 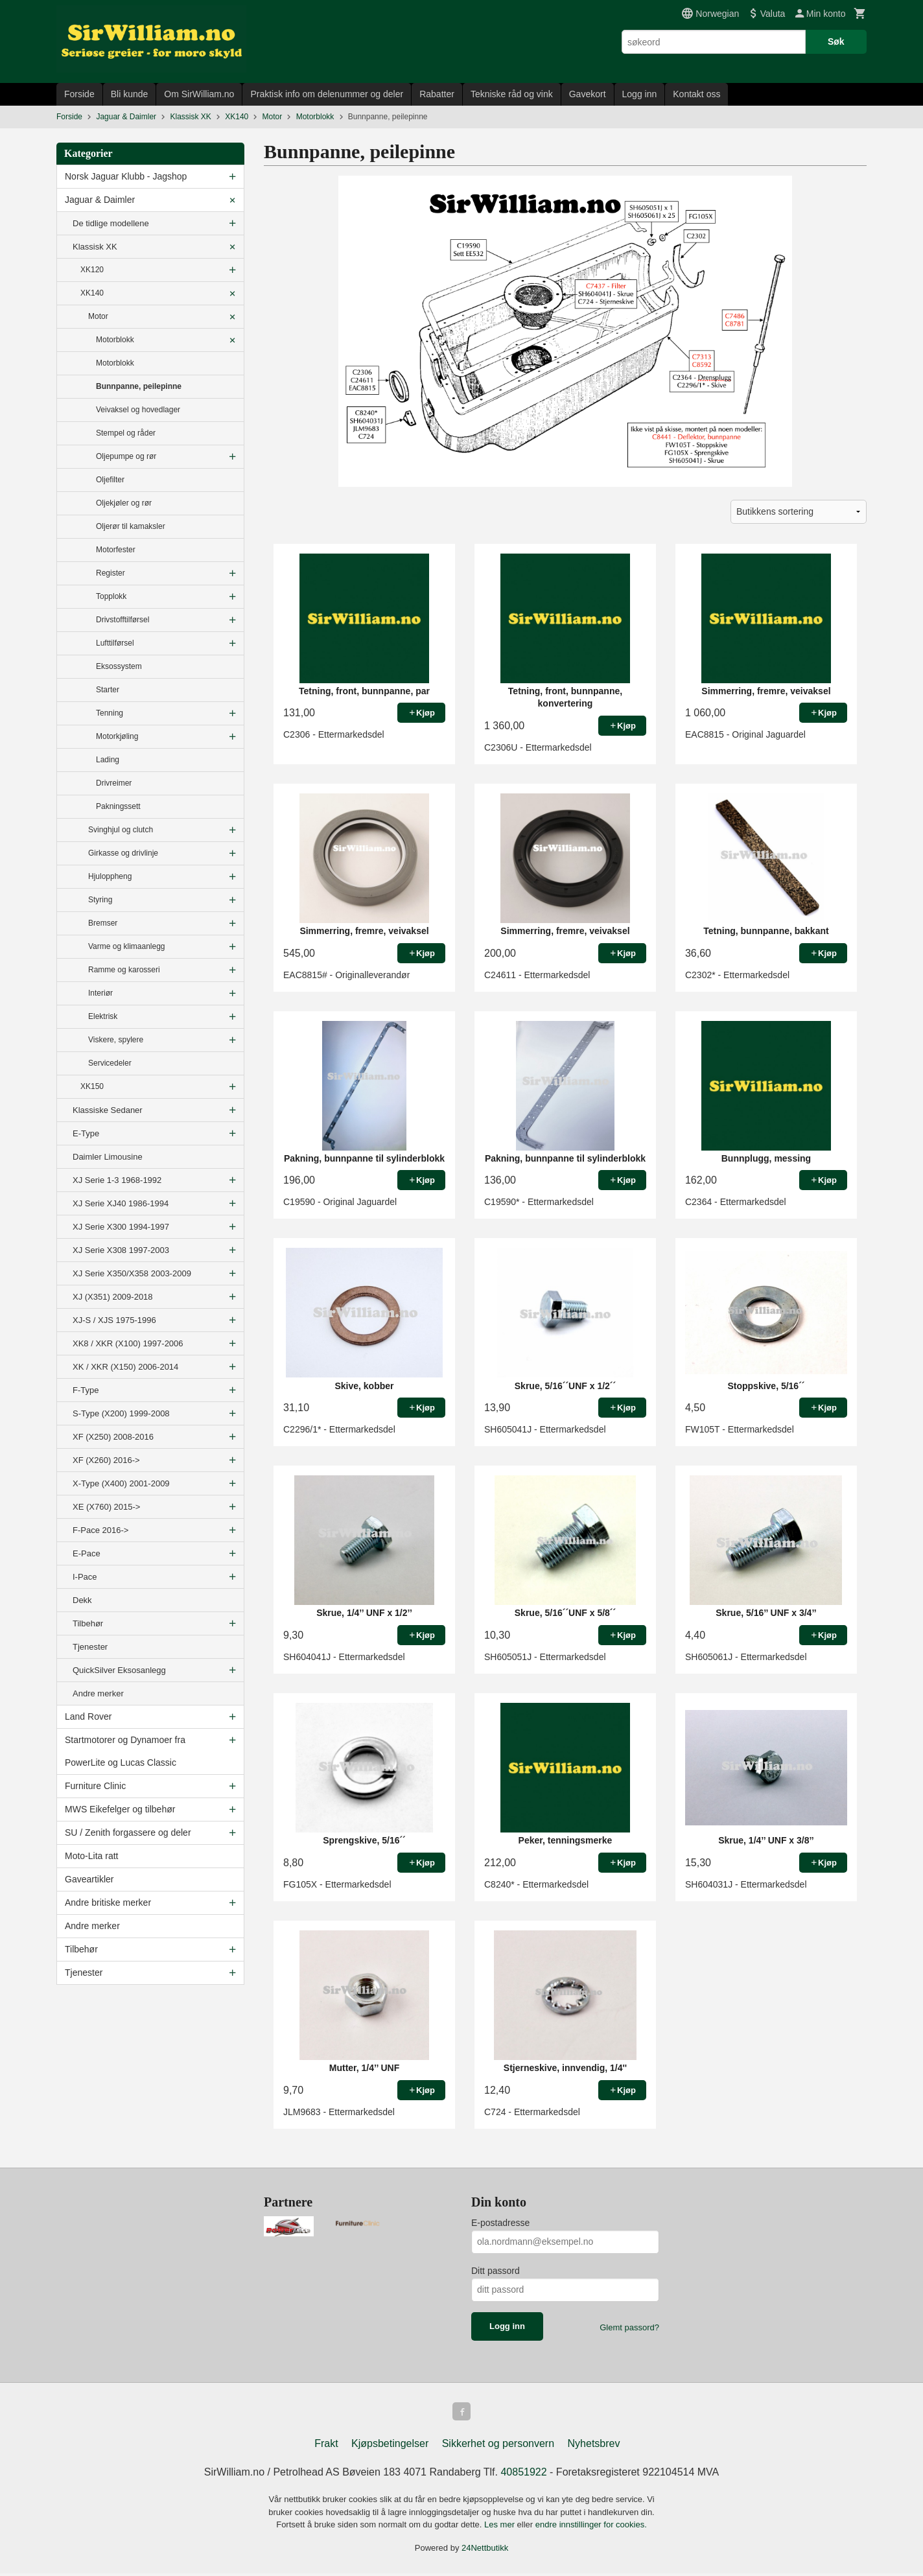 What do you see at coordinates (125, 1367) in the screenshot?
I see `XK / XKR (X150) 2006-2014` at bounding box center [125, 1367].